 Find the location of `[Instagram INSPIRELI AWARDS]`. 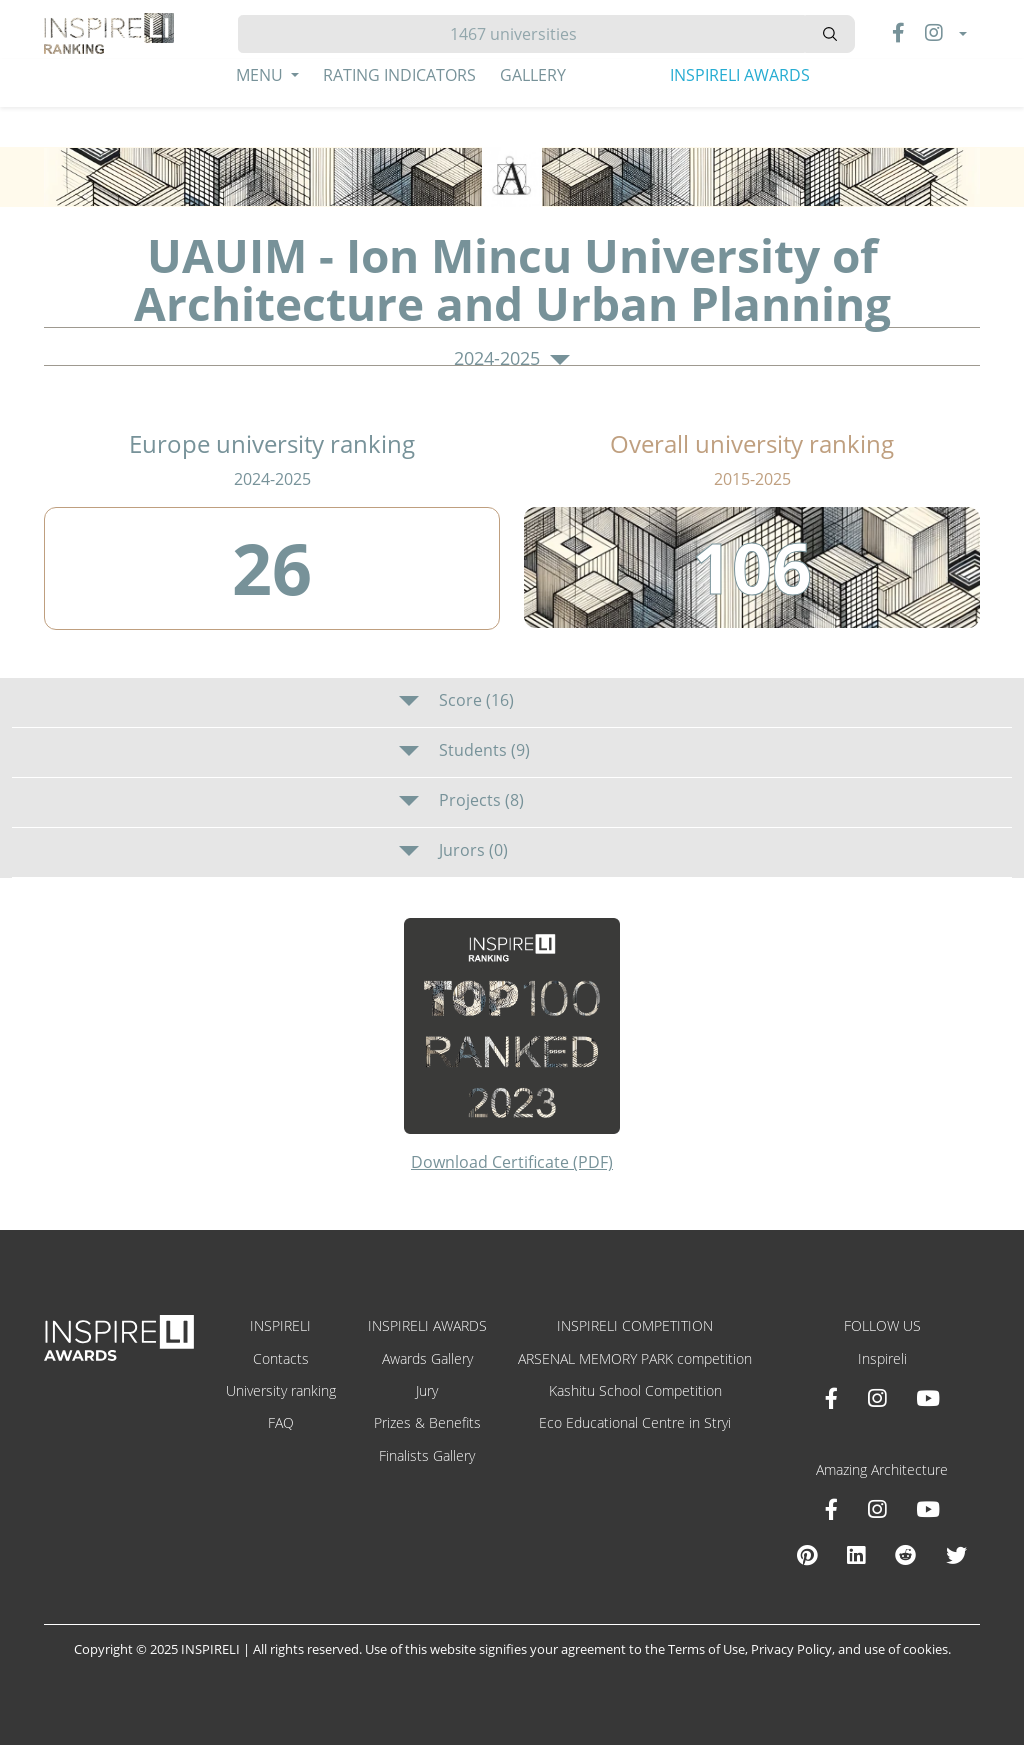

[Instagram INSPIRELI AWARDS] is located at coordinates (877, 1398).